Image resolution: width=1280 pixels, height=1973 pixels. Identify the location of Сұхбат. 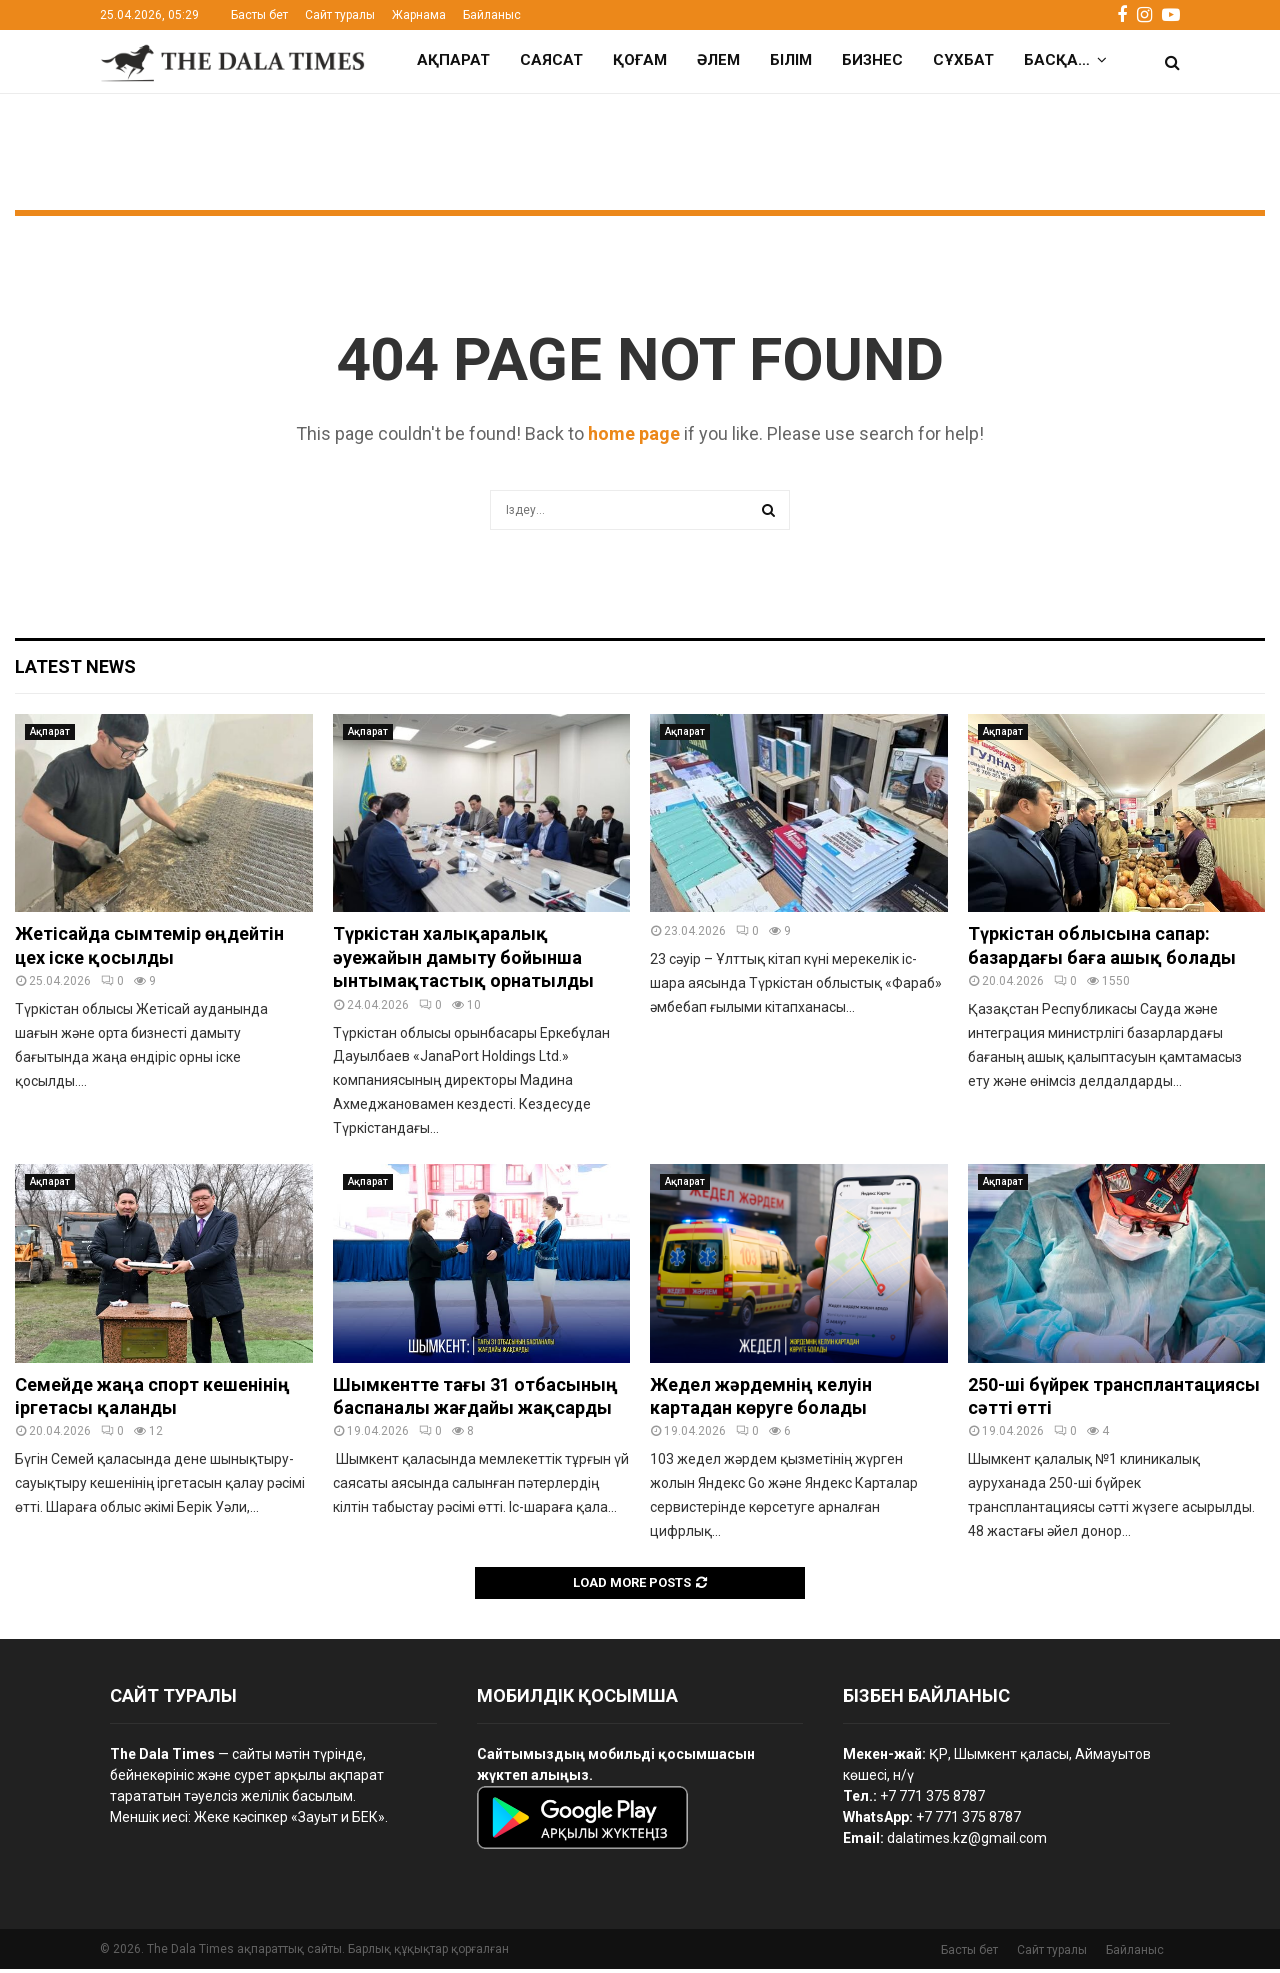
(963, 60).